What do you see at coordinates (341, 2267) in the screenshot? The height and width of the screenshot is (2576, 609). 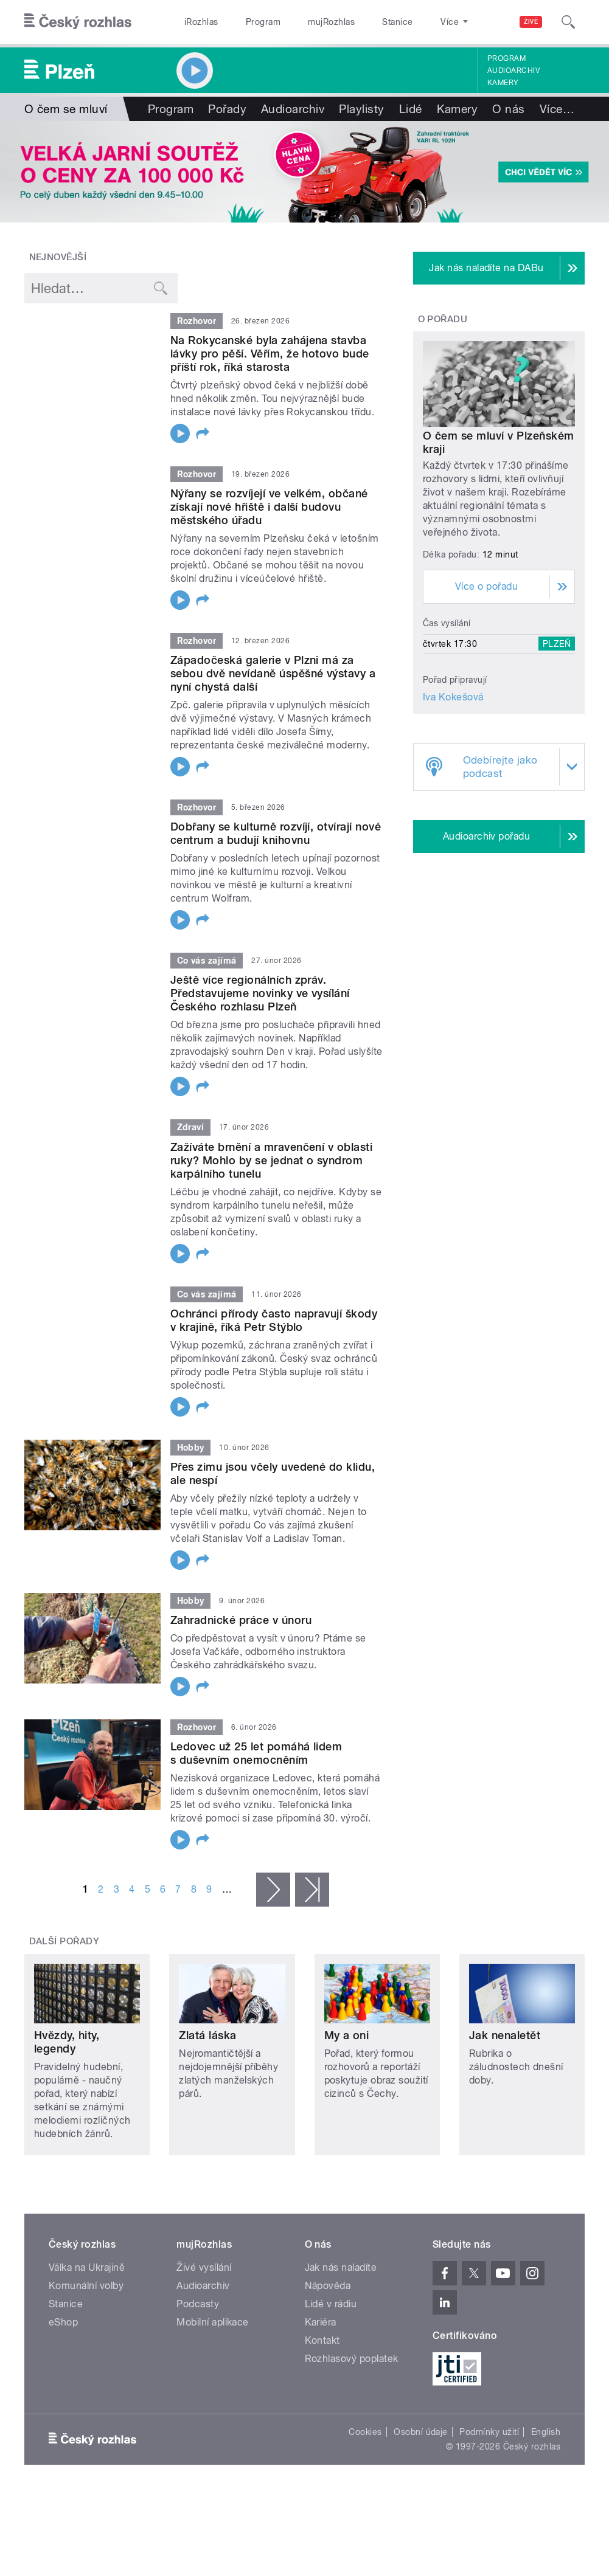 I see `Jak nás naladíte` at bounding box center [341, 2267].